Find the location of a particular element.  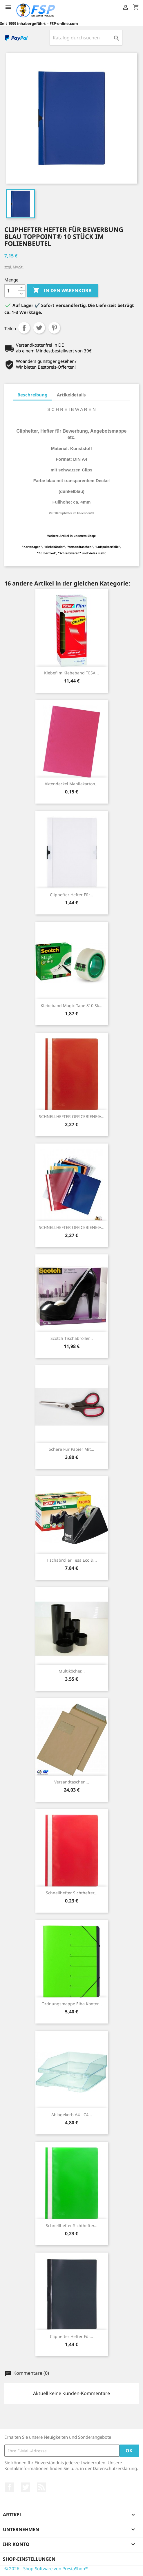

RSS is located at coordinates (41, 2487).